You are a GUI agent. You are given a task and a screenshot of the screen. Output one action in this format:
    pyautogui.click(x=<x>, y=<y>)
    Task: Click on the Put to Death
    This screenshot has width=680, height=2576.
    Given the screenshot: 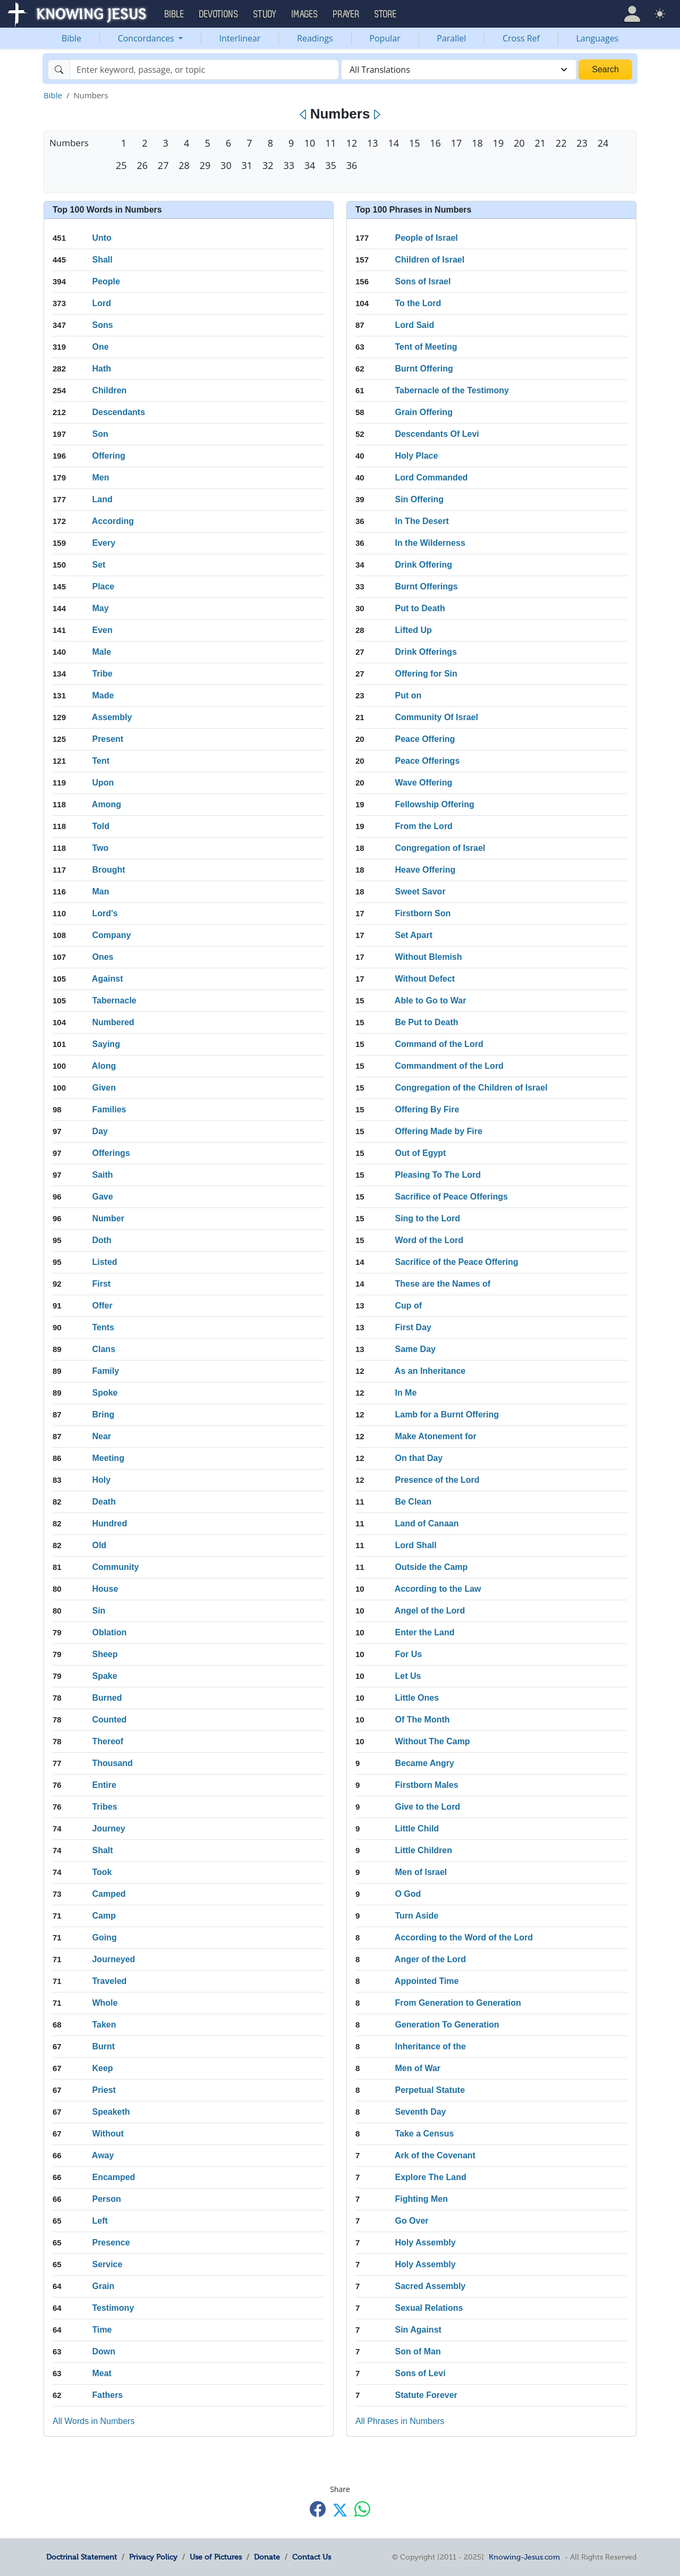 What is the action you would take?
    pyautogui.click(x=420, y=608)
    